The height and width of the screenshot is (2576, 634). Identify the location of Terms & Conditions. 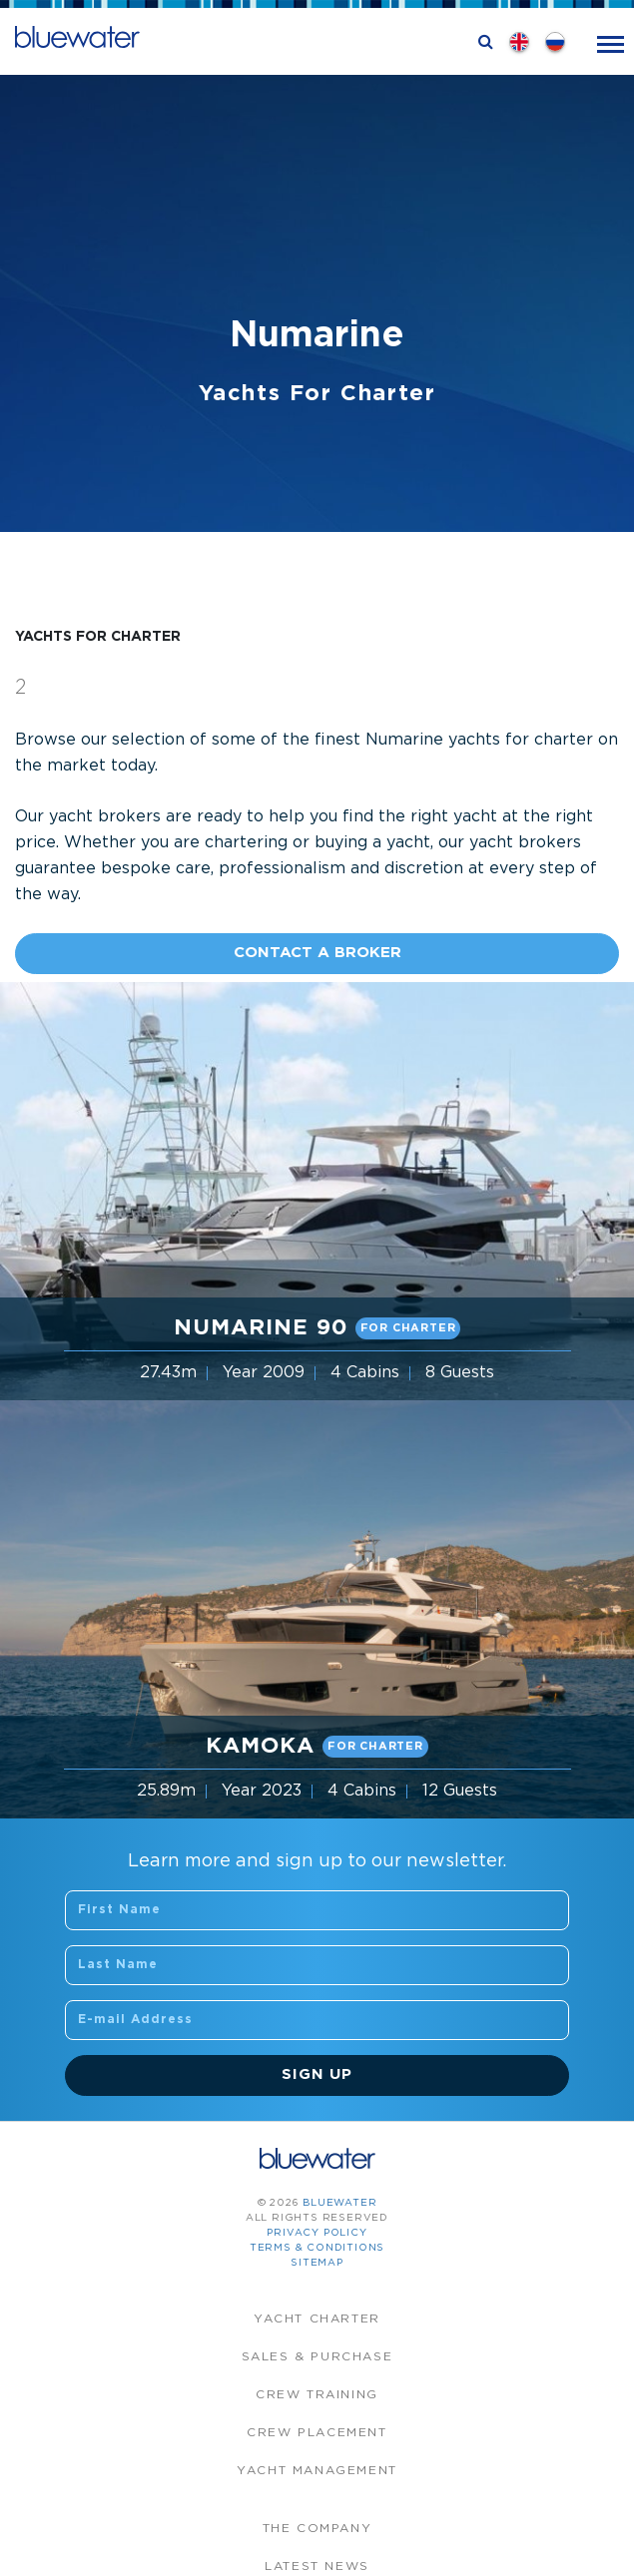
(317, 2248).